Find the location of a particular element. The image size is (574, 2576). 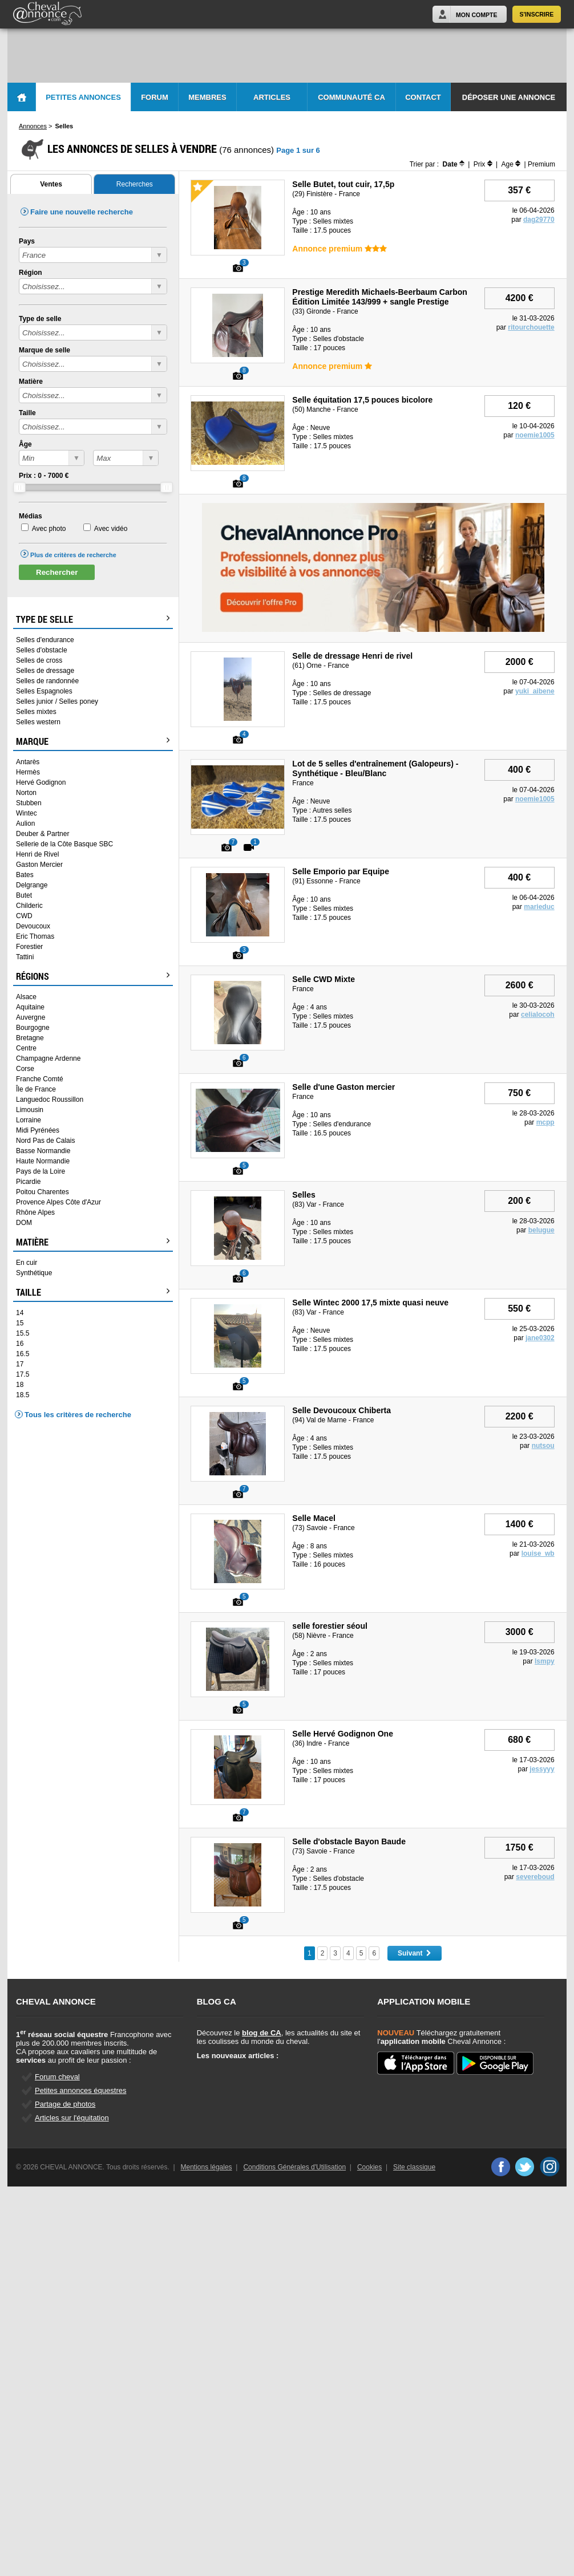

Membres is located at coordinates (207, 97).